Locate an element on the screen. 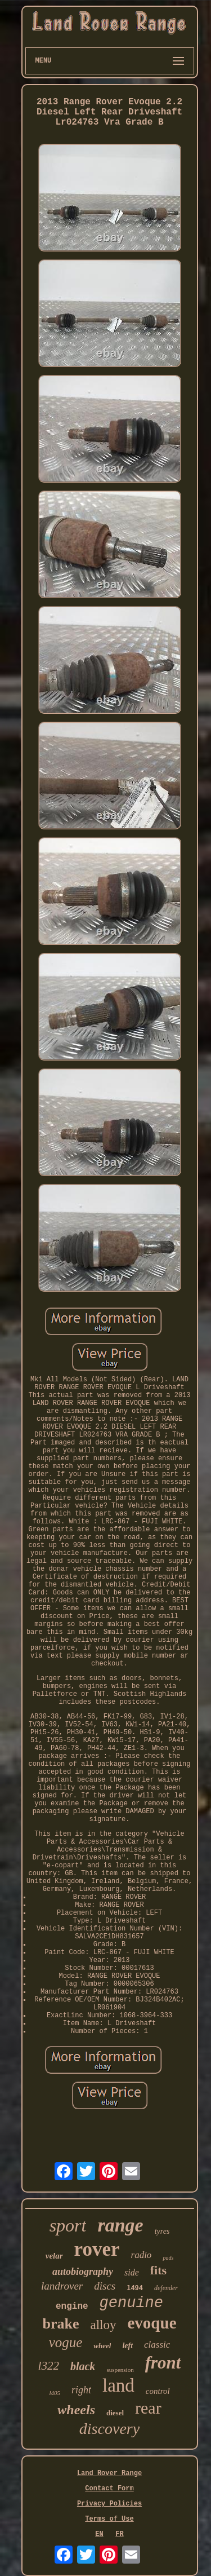  black is located at coordinates (82, 2366).